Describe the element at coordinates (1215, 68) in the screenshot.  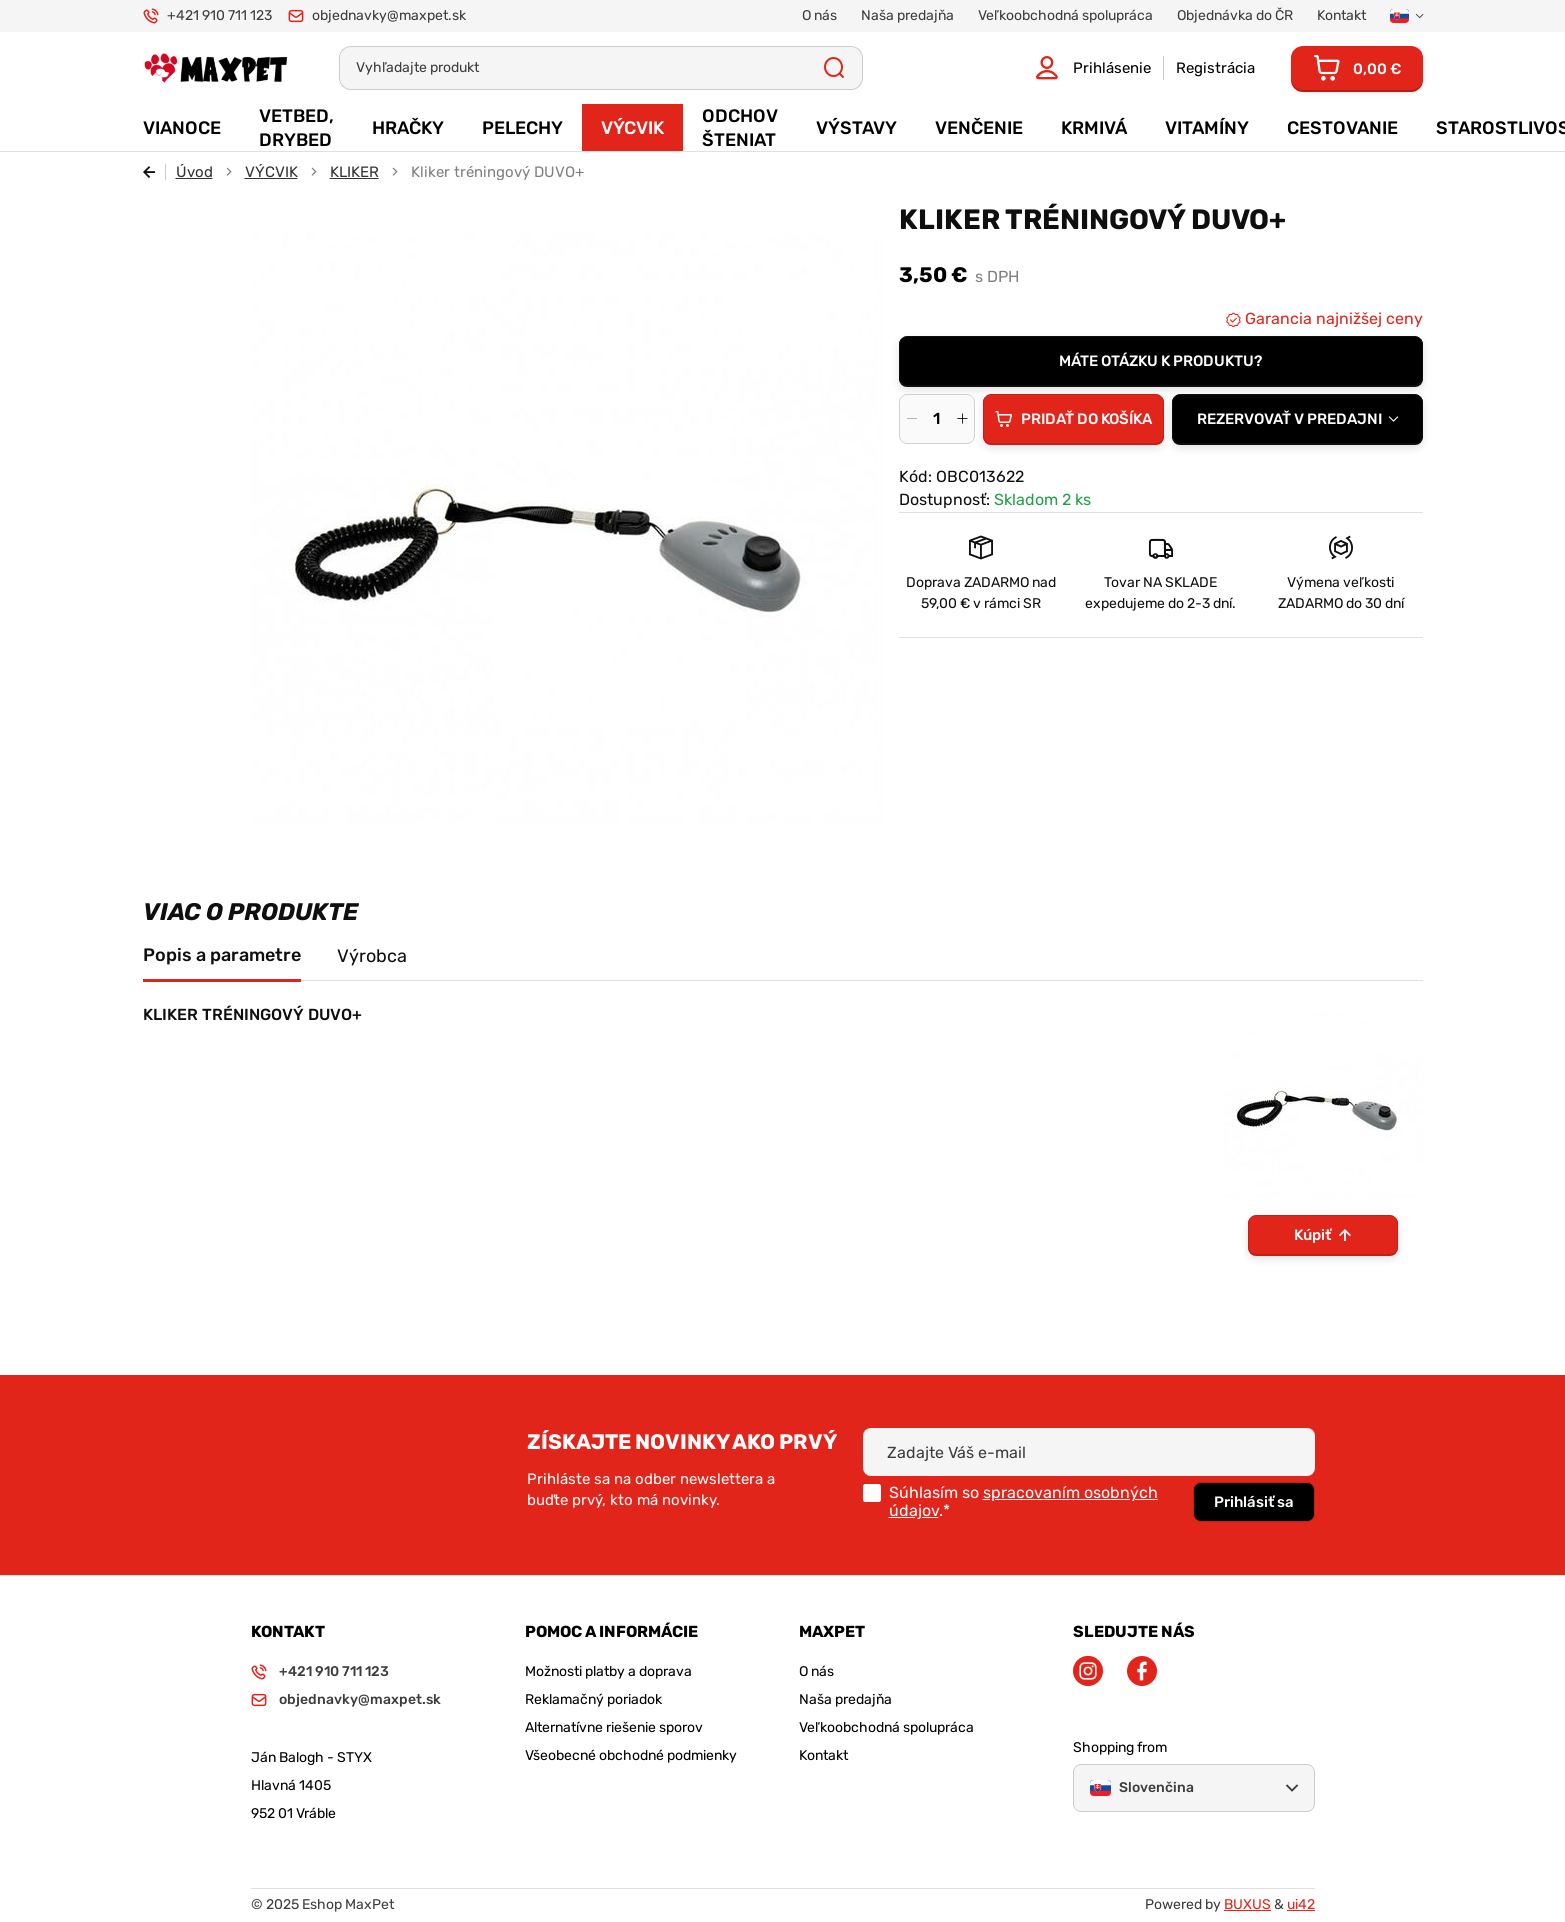
I see `Registrácia` at that location.